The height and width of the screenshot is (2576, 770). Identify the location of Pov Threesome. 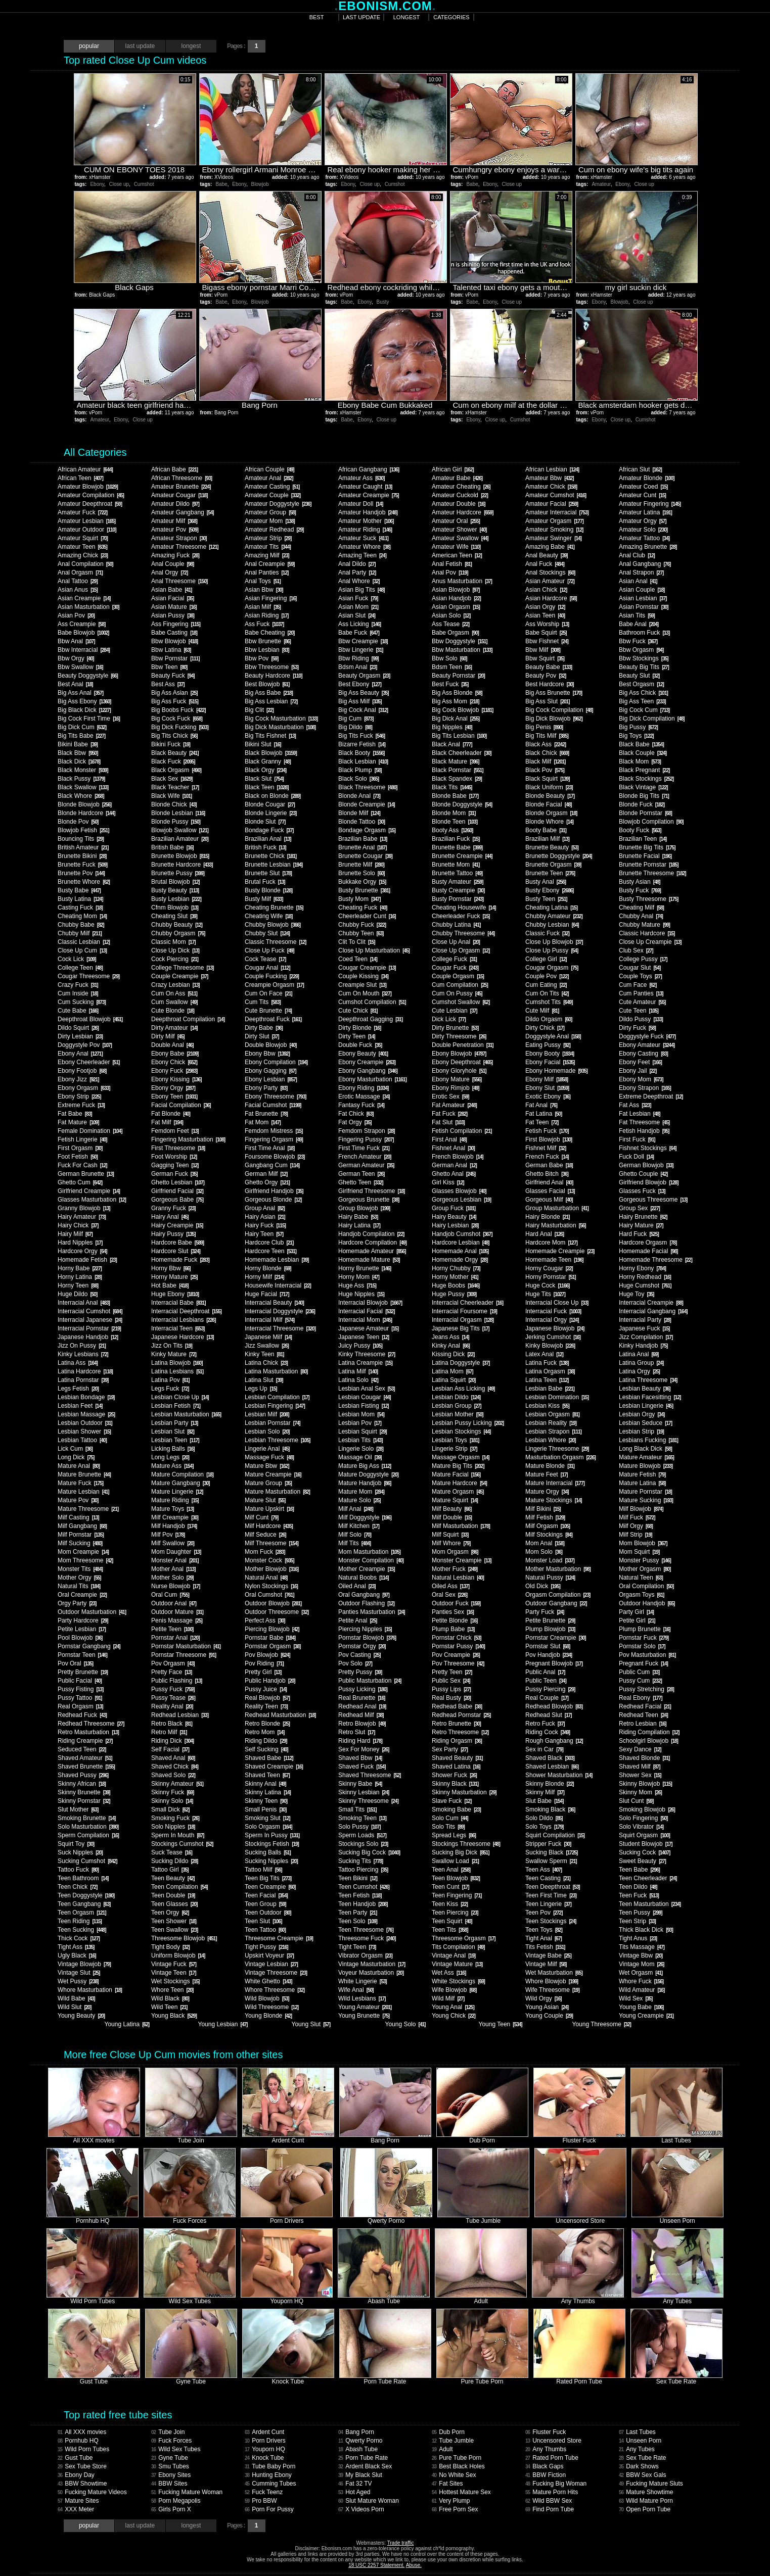
(458, 1663).